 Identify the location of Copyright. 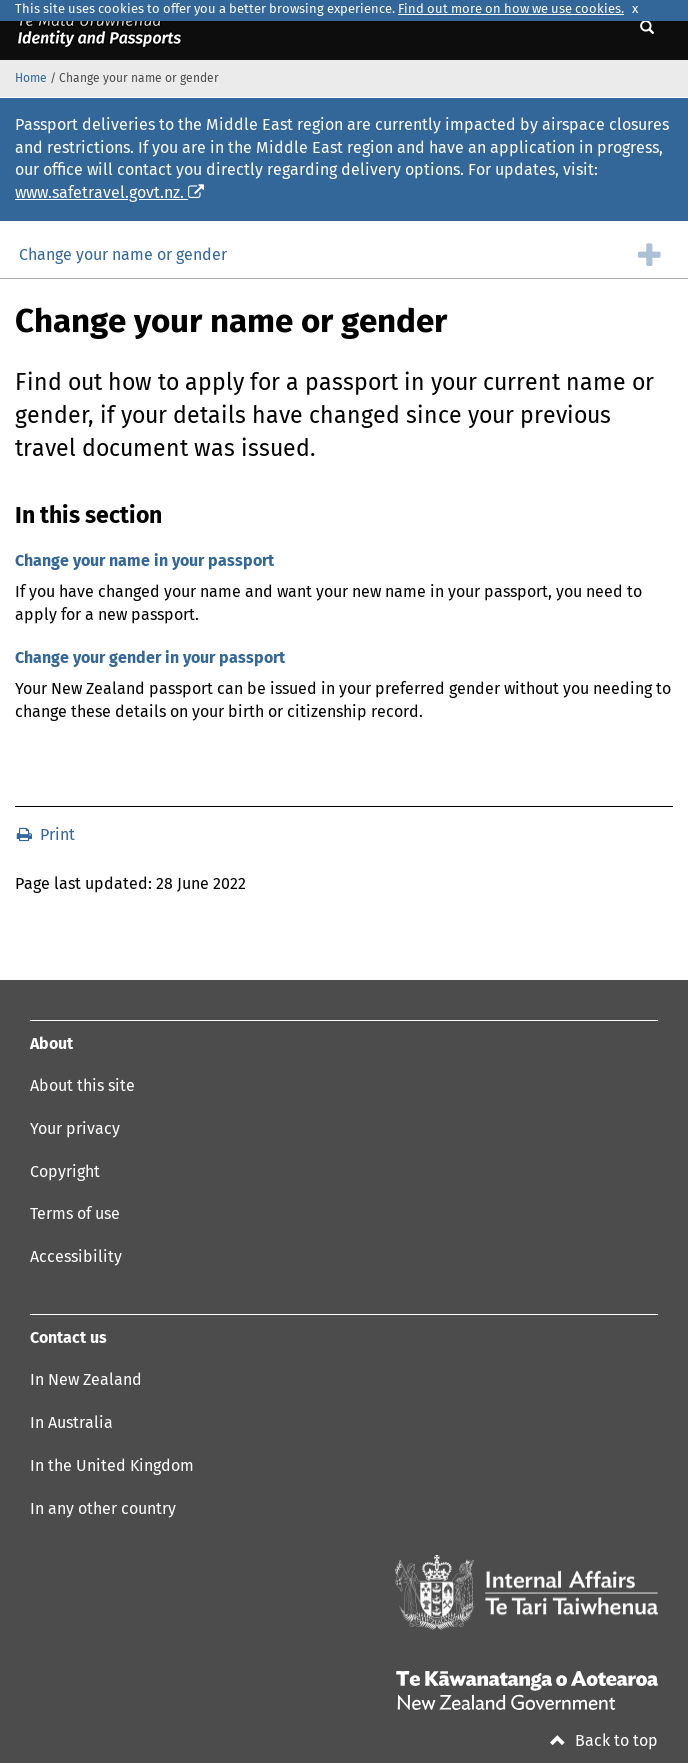
(65, 1172).